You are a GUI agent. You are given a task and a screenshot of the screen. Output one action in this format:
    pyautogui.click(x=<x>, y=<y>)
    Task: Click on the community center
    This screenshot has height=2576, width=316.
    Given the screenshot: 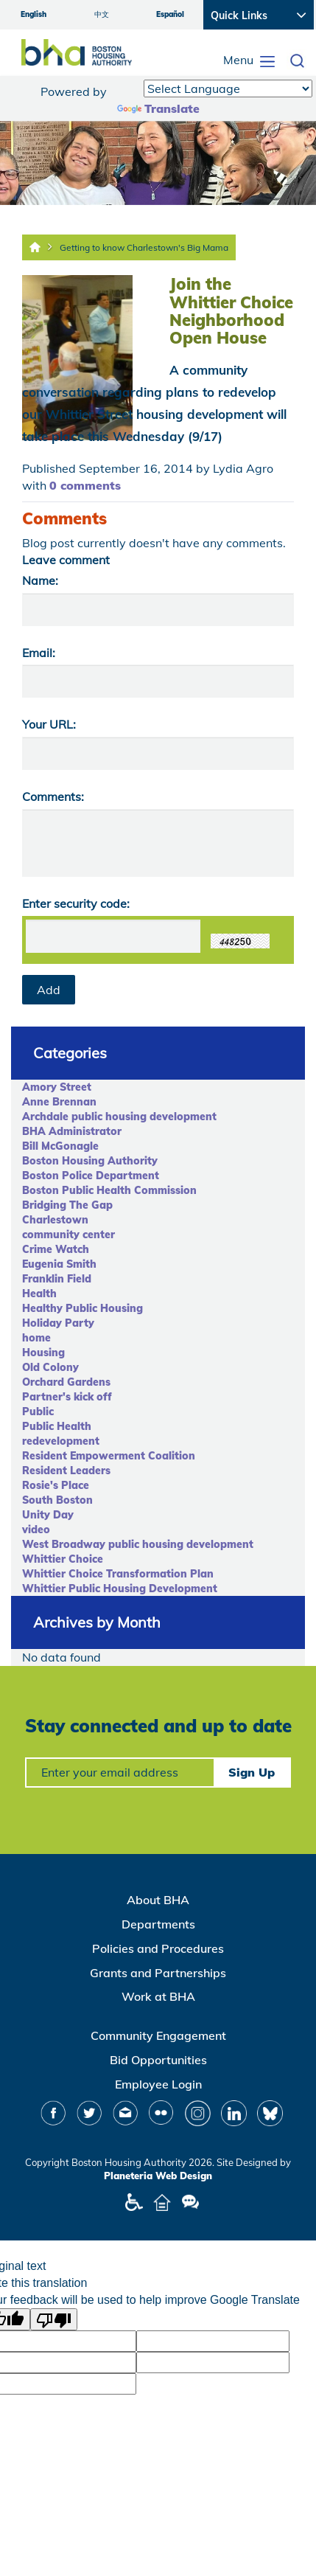 What is the action you would take?
    pyautogui.click(x=68, y=1234)
    